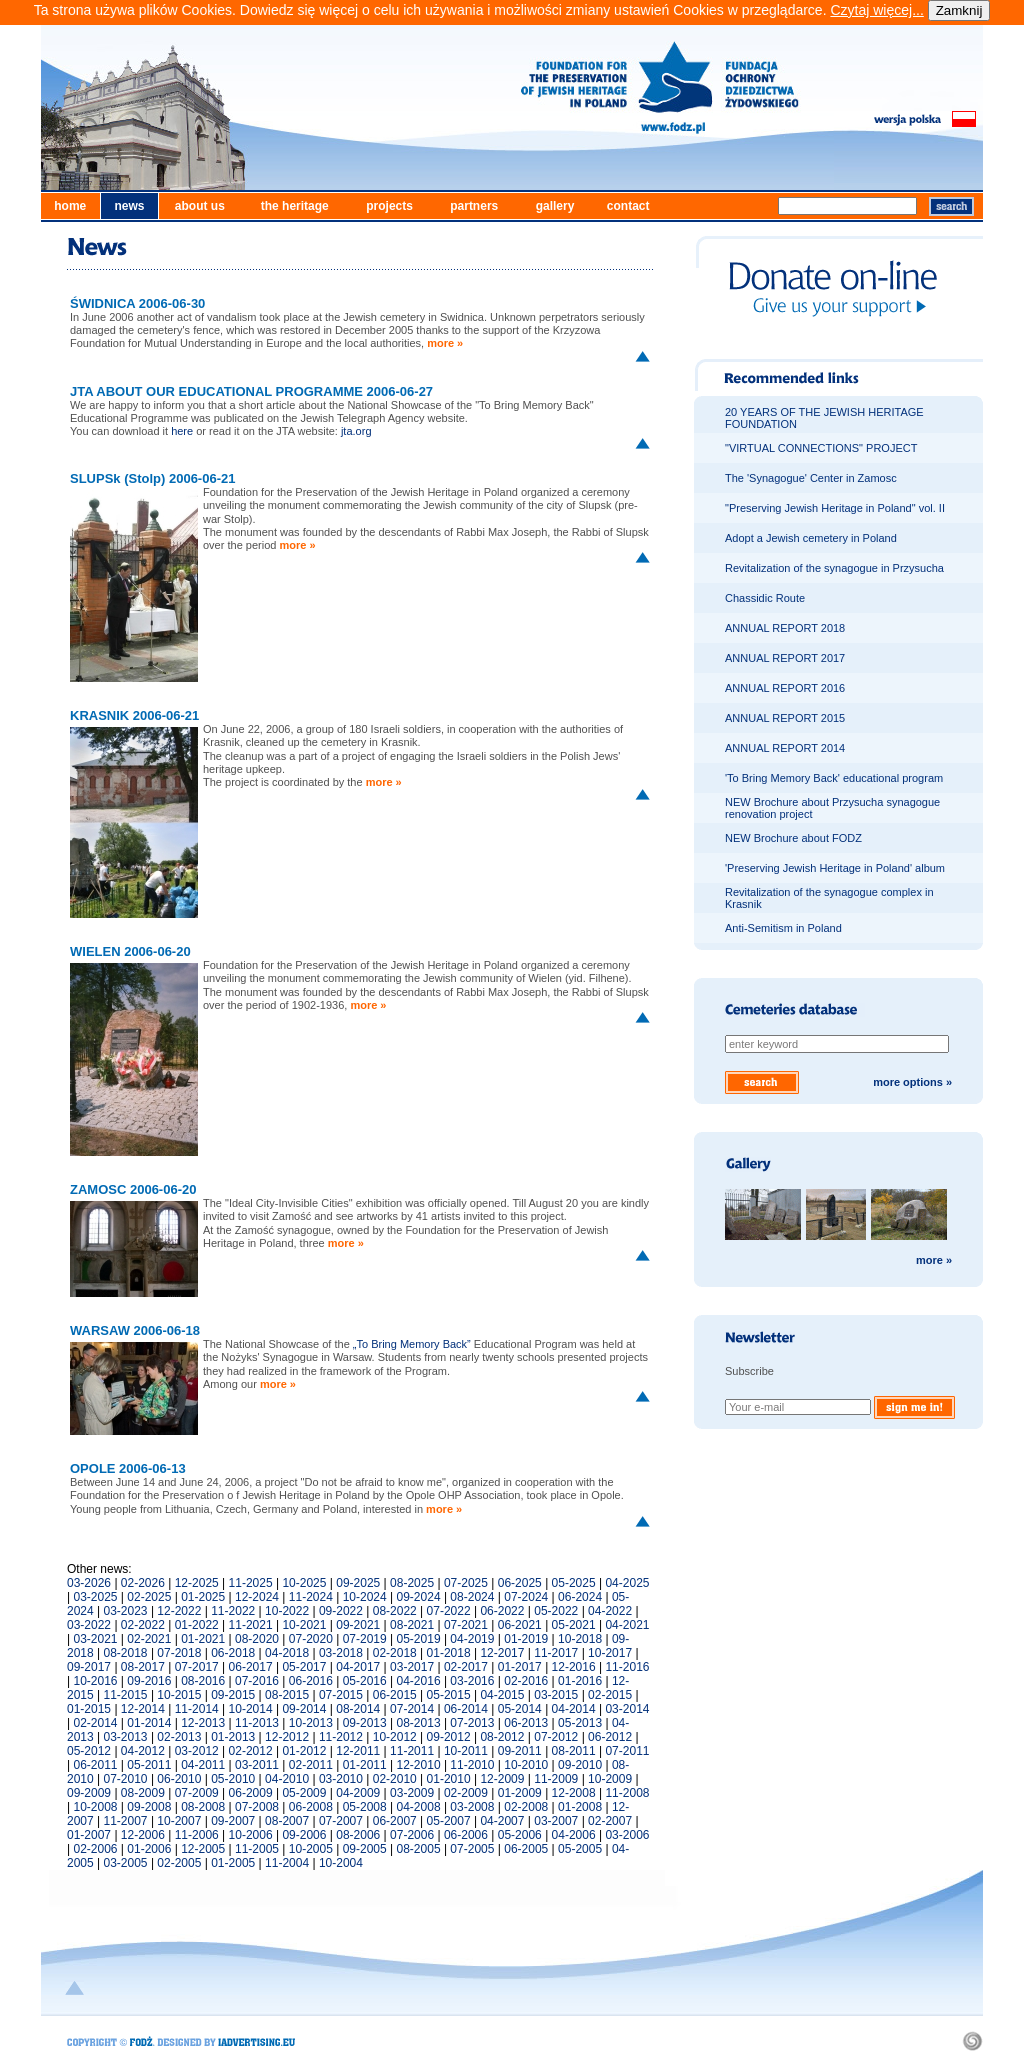 This screenshot has width=1024, height=2066. What do you see at coordinates (811, 538) in the screenshot?
I see `Adopt a Jewish cemetery in Poland` at bounding box center [811, 538].